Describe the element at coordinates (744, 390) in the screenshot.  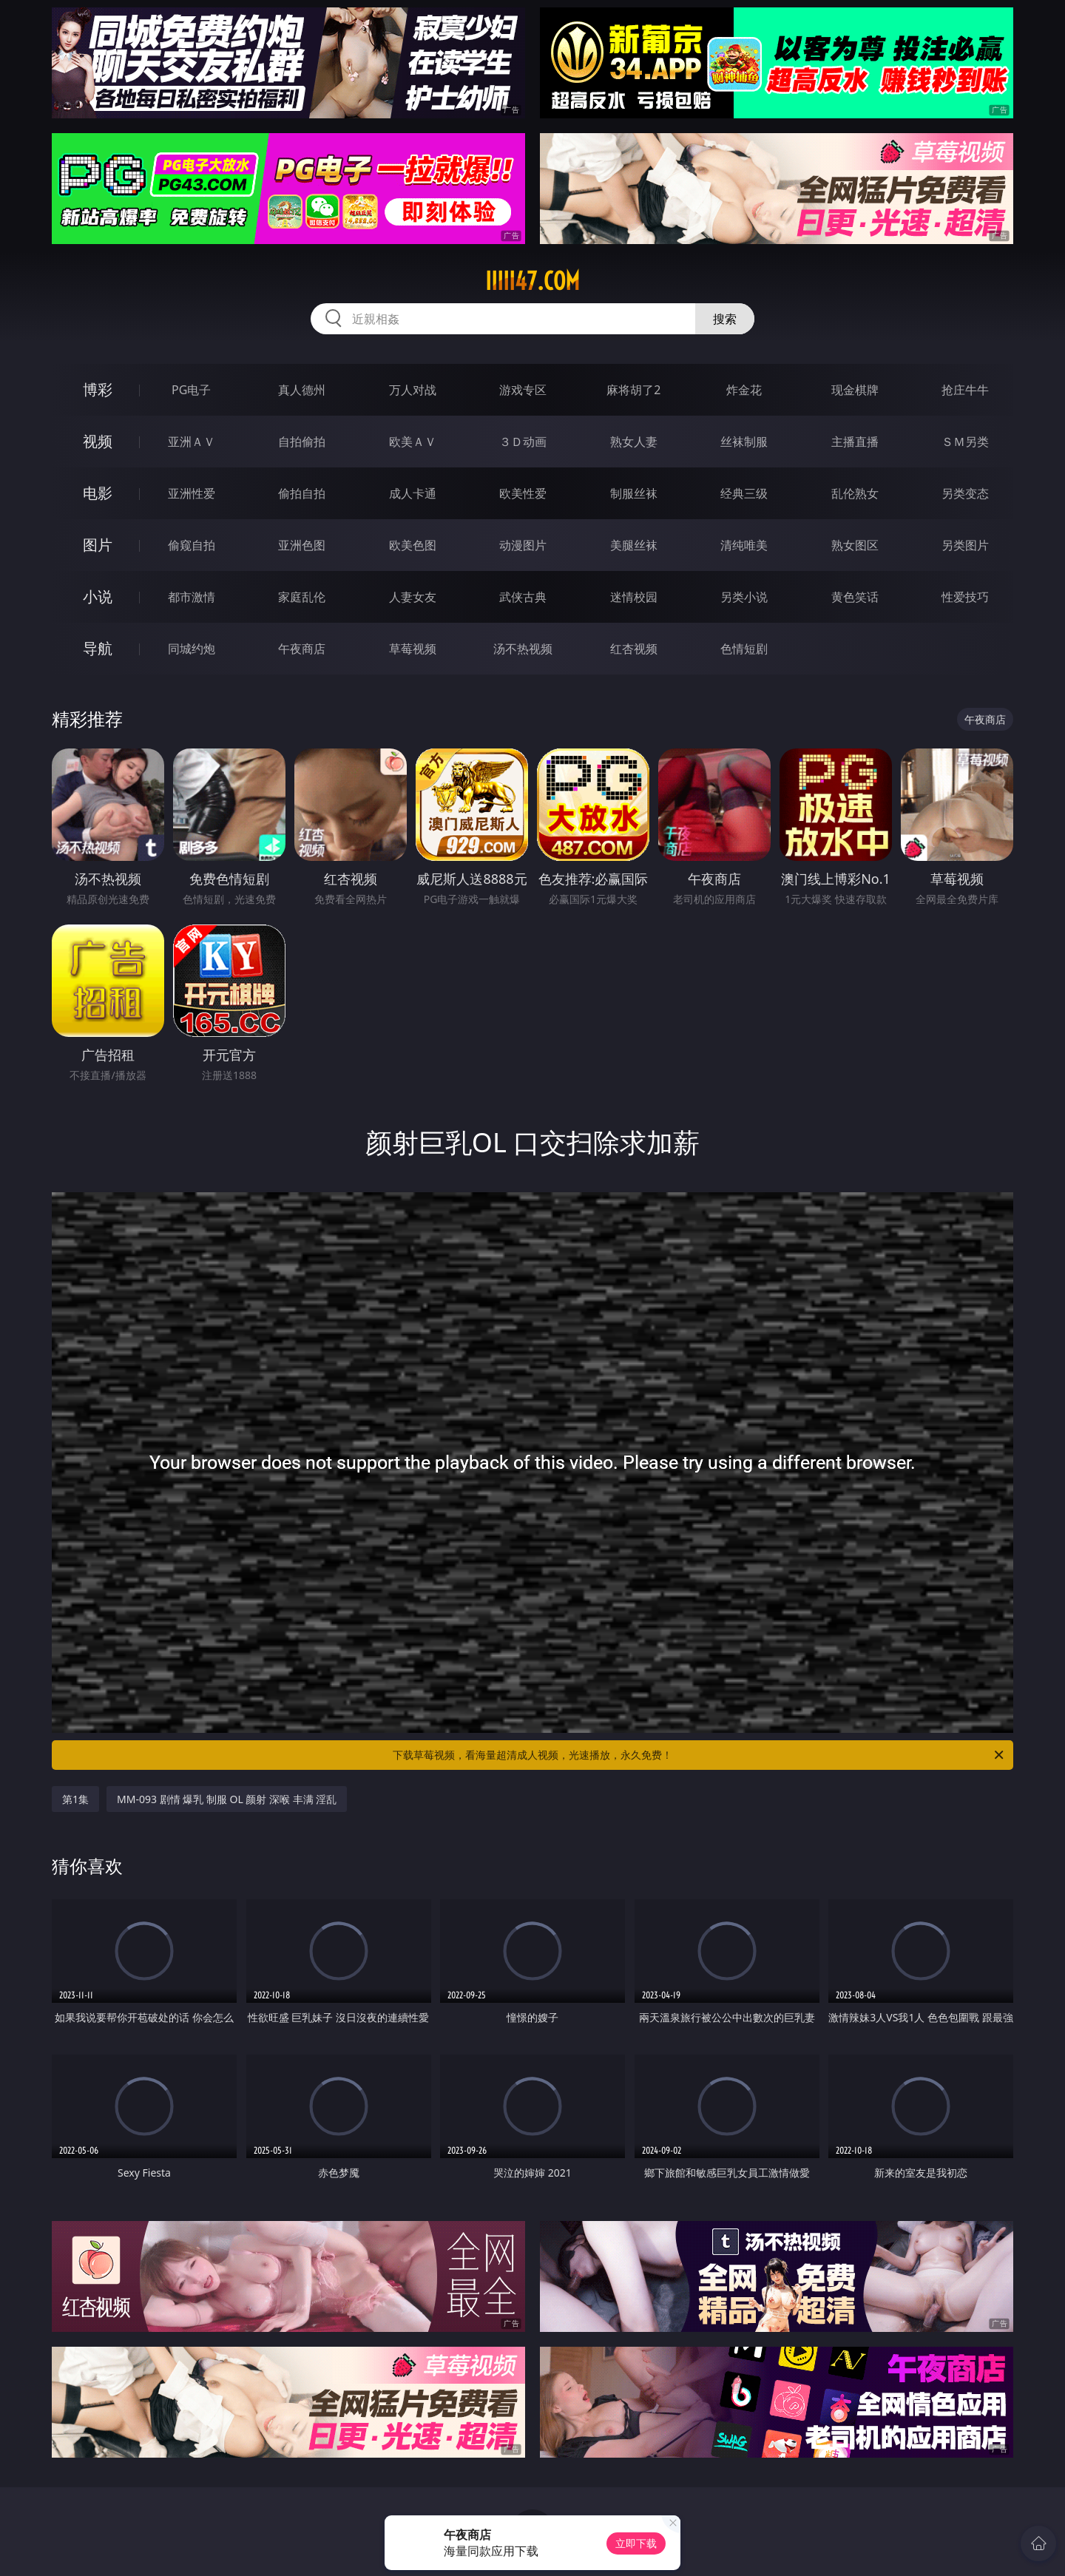
I see `炸金花` at that location.